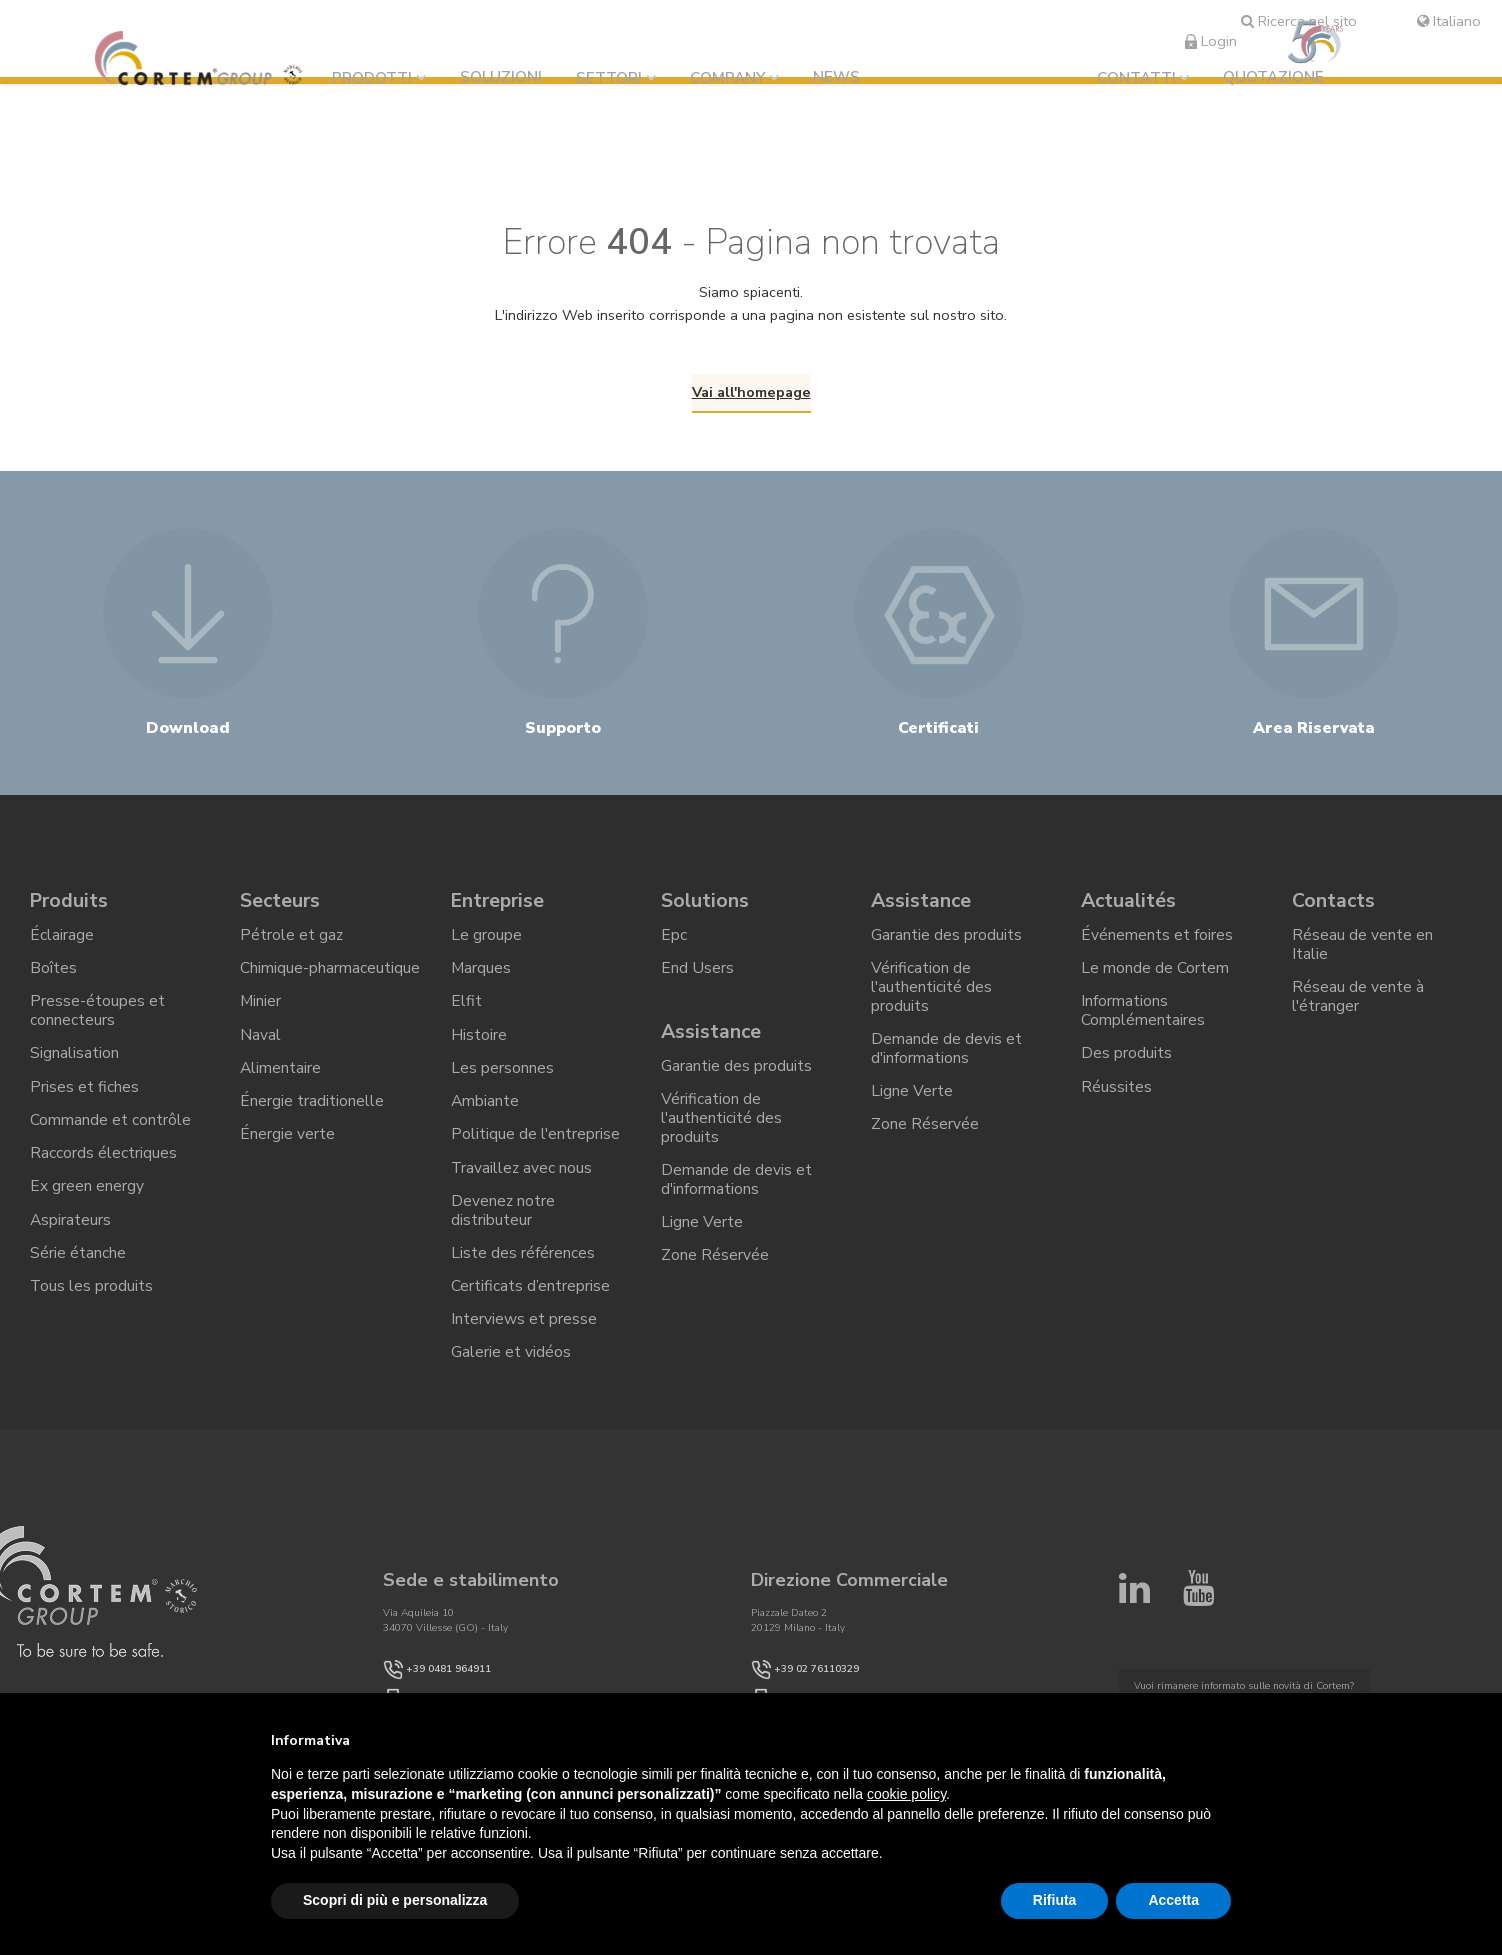 This screenshot has width=1502, height=1955. Describe the element at coordinates (260, 1051) in the screenshot. I see `Naval` at that location.